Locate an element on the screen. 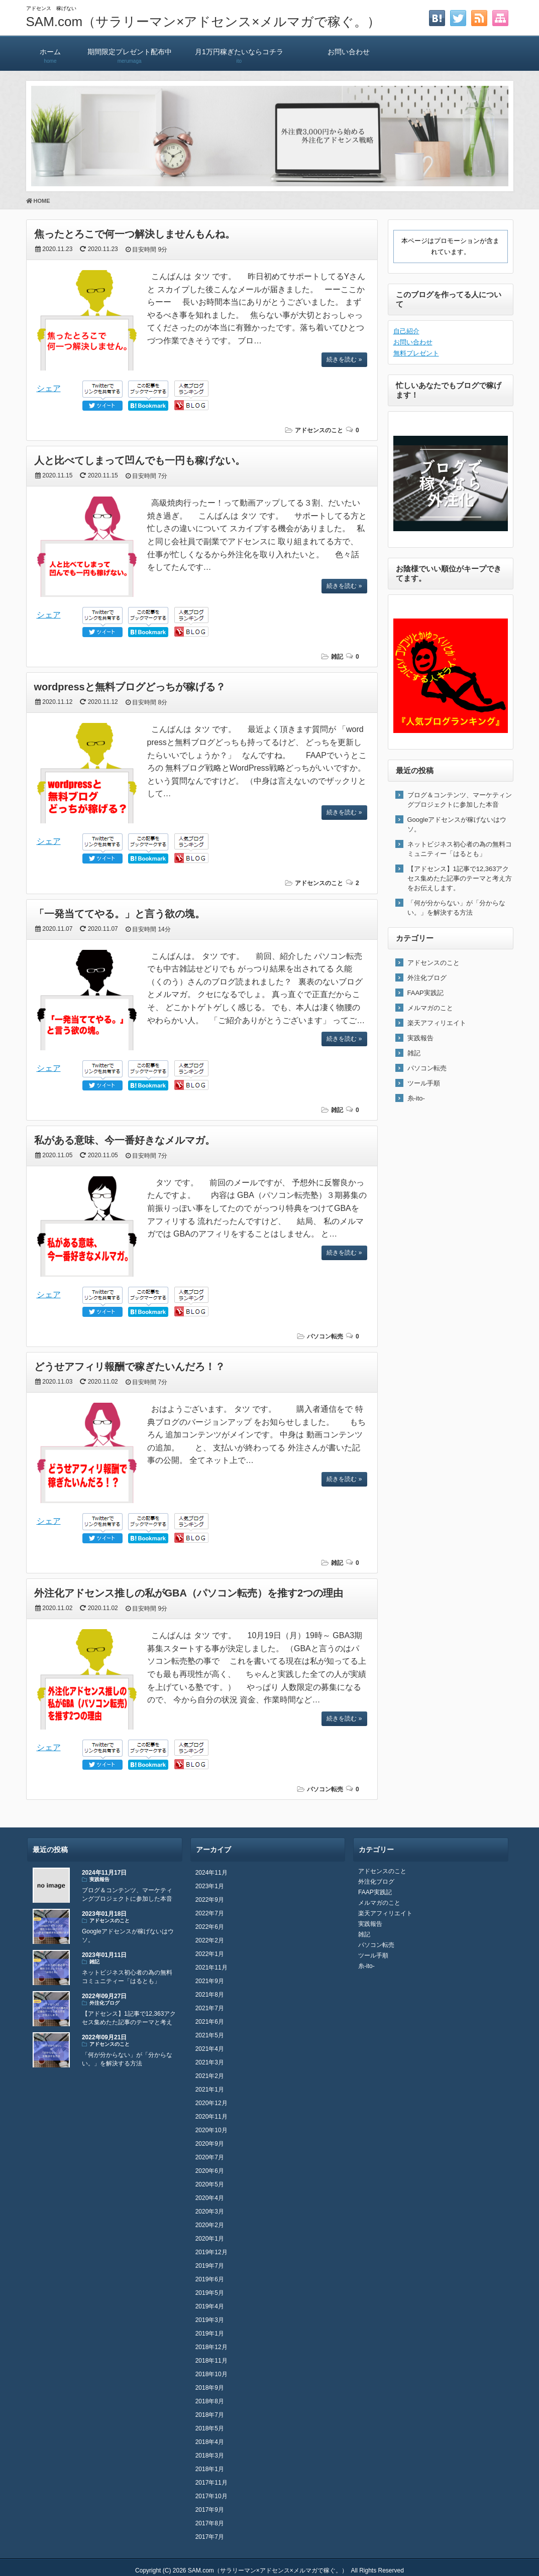 The height and width of the screenshot is (2576, 539). 外注化アドセンス推しの私がGBA（パソコン転売）を推す2つの理由 is located at coordinates (189, 1593).